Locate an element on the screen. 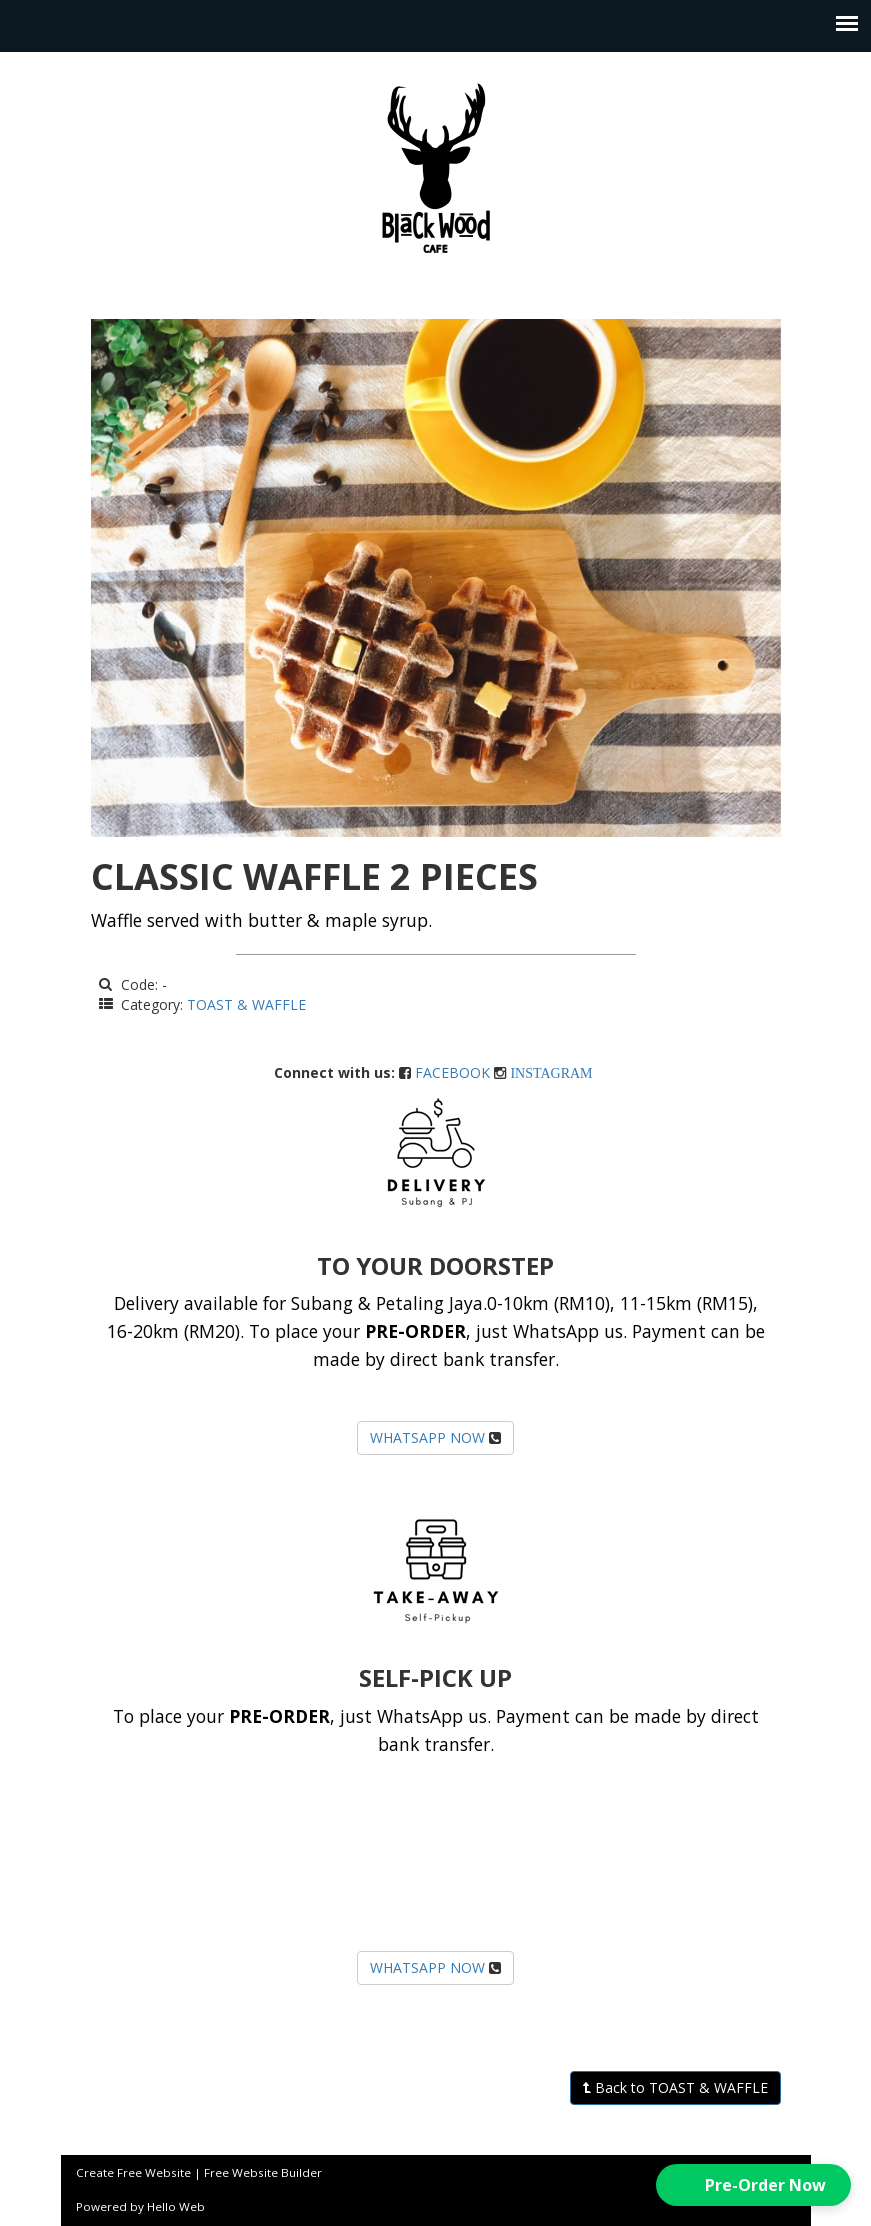  Hello Web is located at coordinates (176, 2206).